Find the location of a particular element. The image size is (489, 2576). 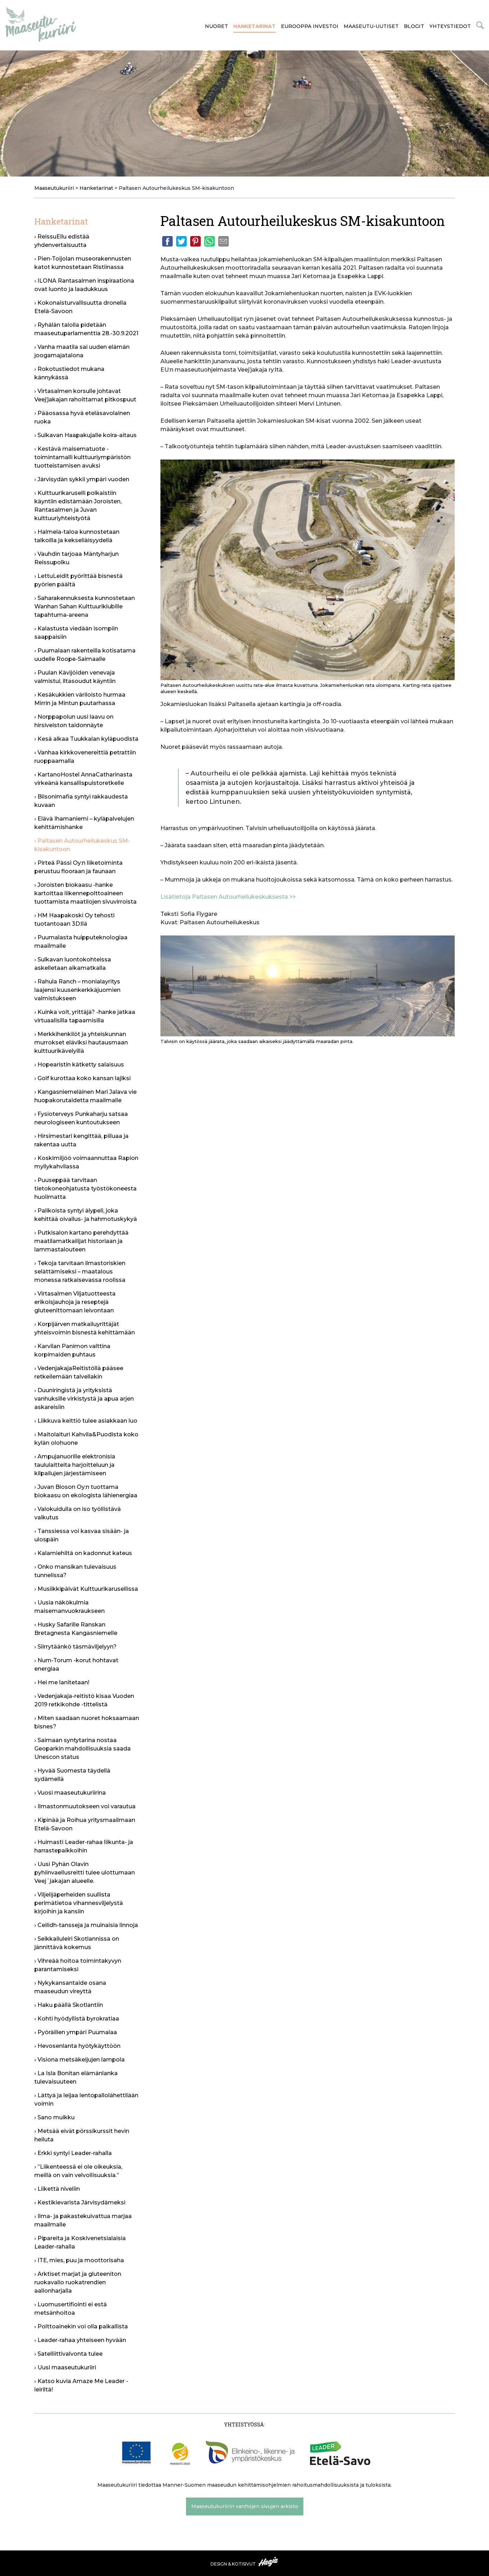

› ITE, mies, puu ja moottorisaha is located at coordinates (79, 2260).